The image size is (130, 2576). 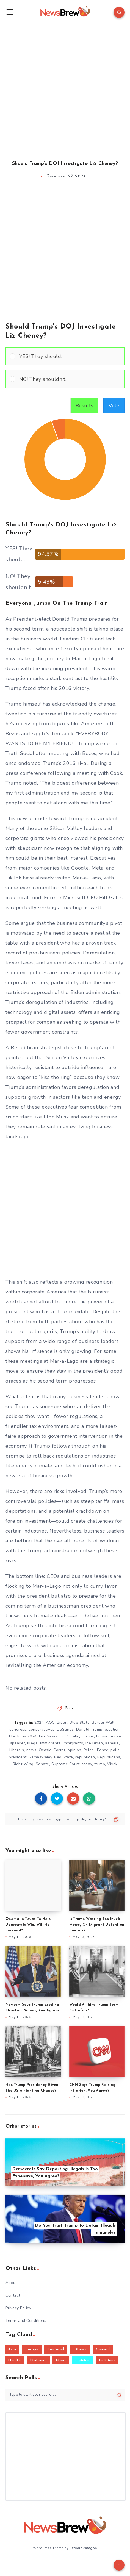 I want to click on EstudioPatagon, so click(x=83, y=2548).